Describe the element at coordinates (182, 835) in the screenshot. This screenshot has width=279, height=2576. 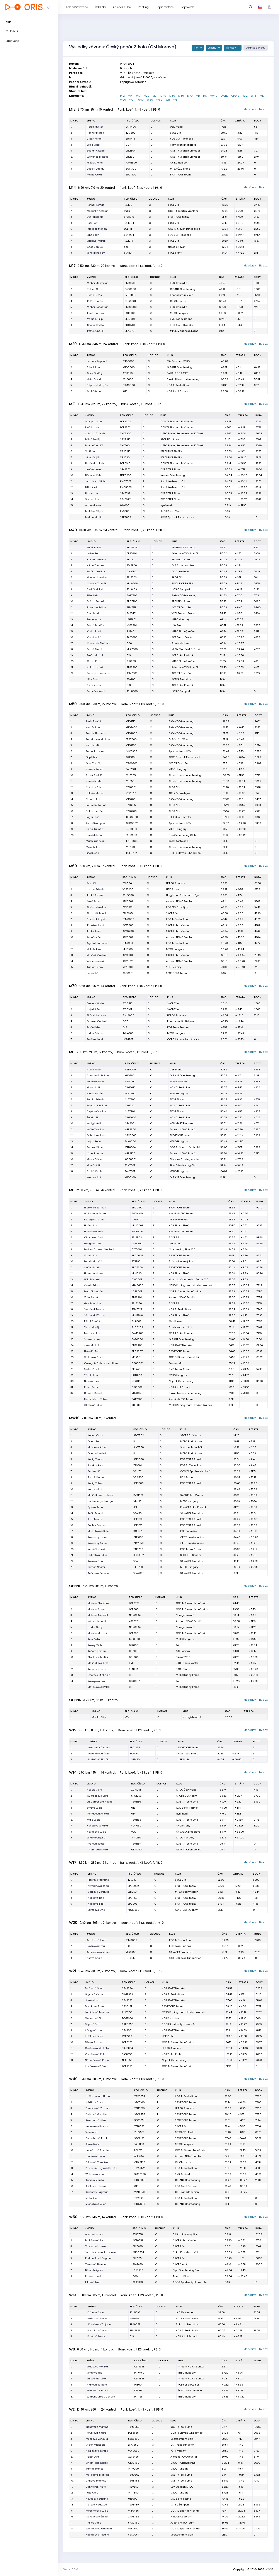
I see `Tipo Orienteering Club` at that location.